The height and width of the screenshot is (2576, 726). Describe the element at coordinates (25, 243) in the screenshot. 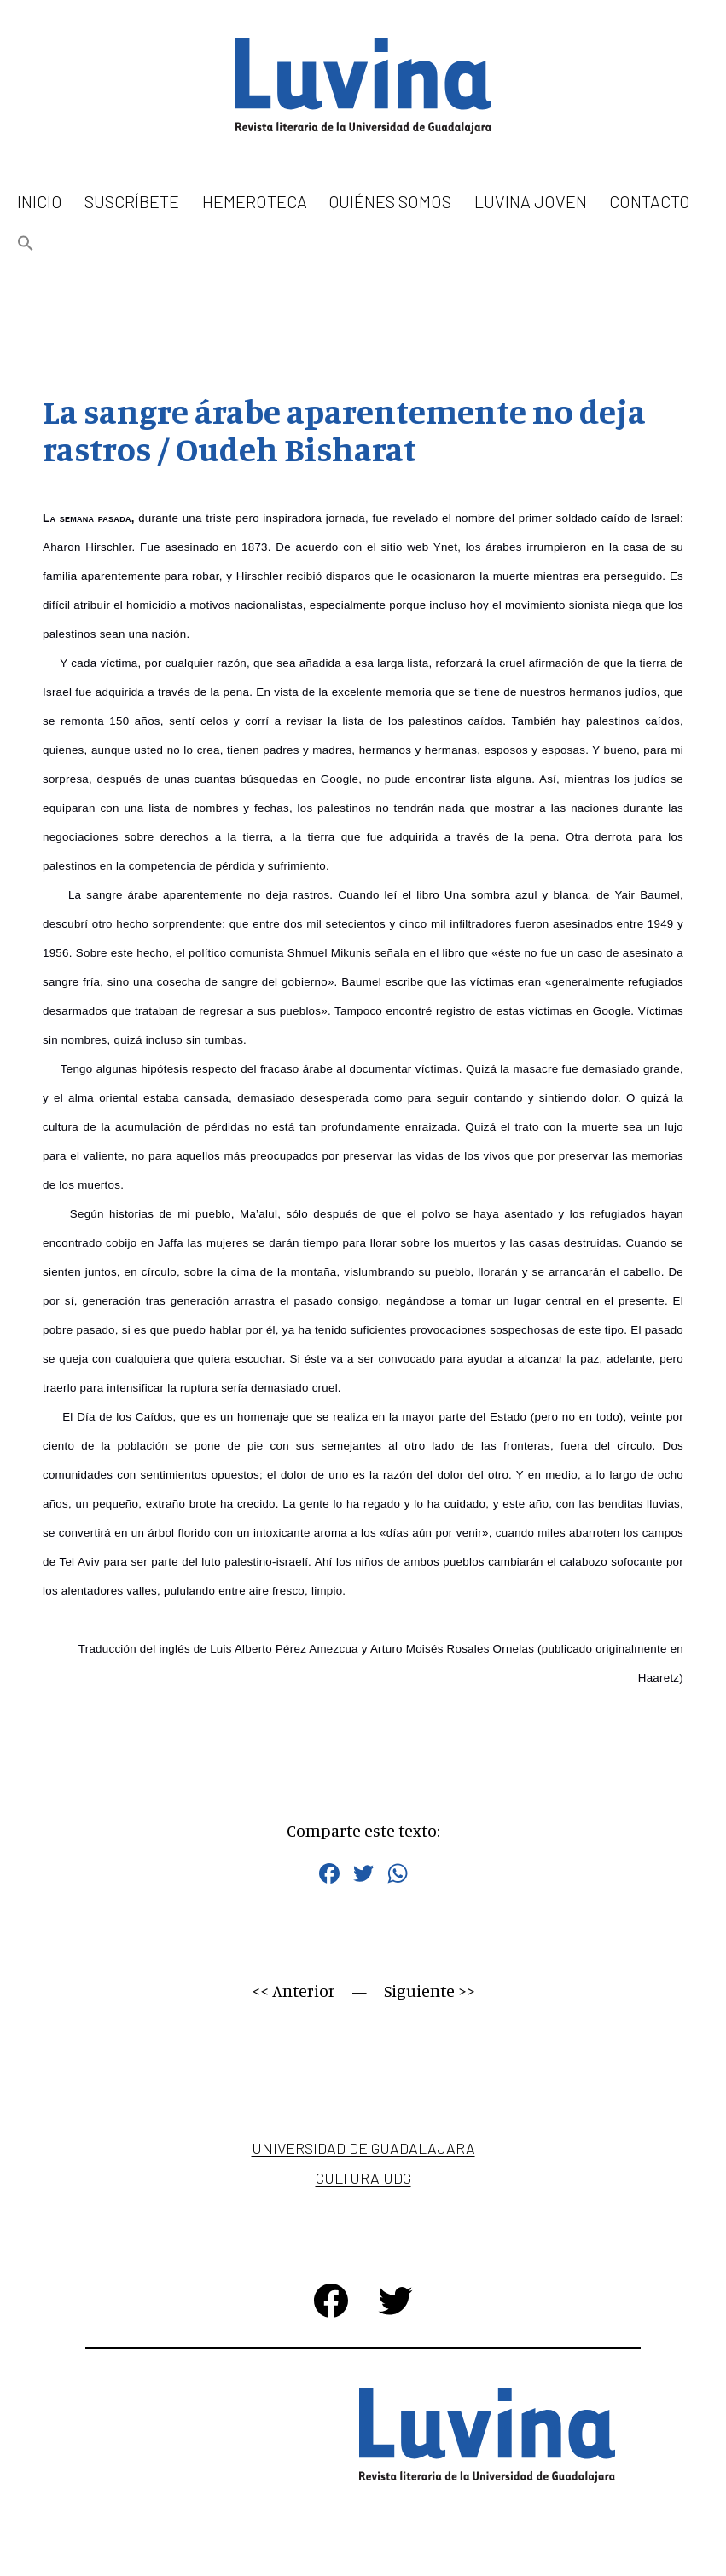

I see `[button]` at that location.